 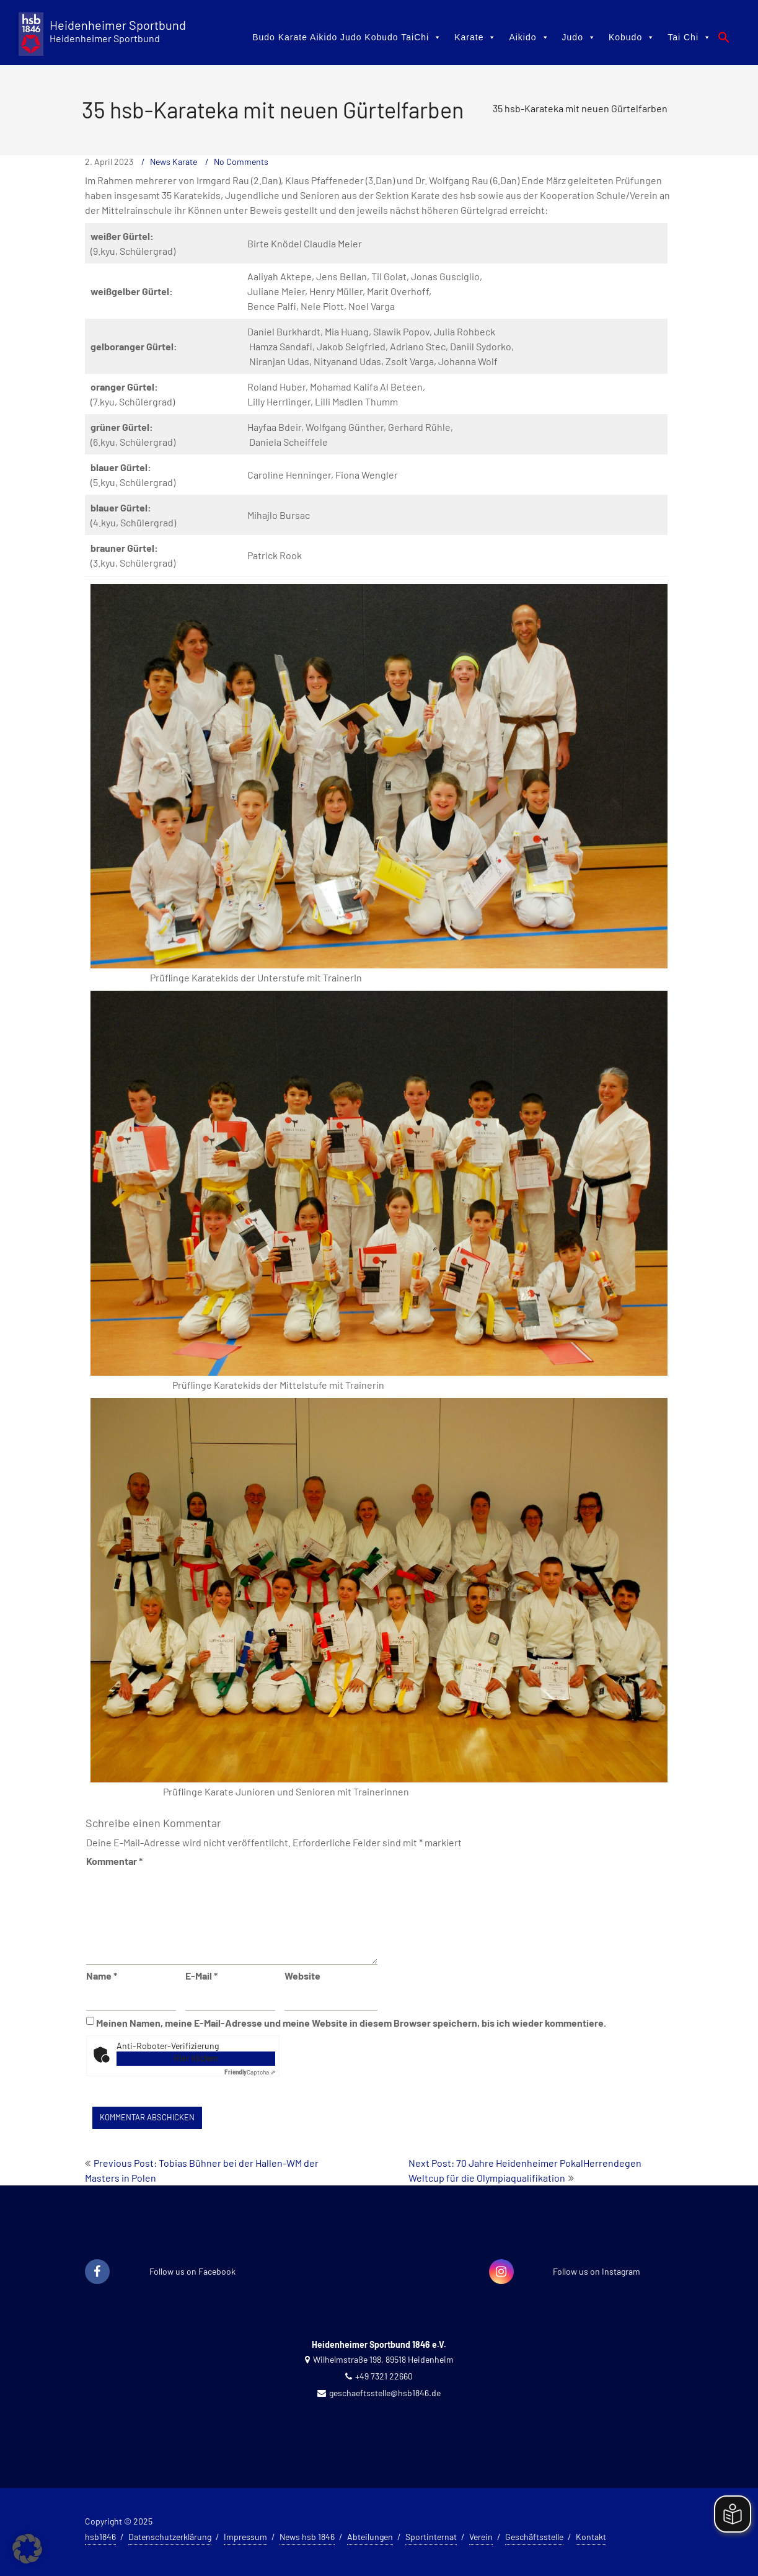 I want to click on Karate, so click(x=475, y=37).